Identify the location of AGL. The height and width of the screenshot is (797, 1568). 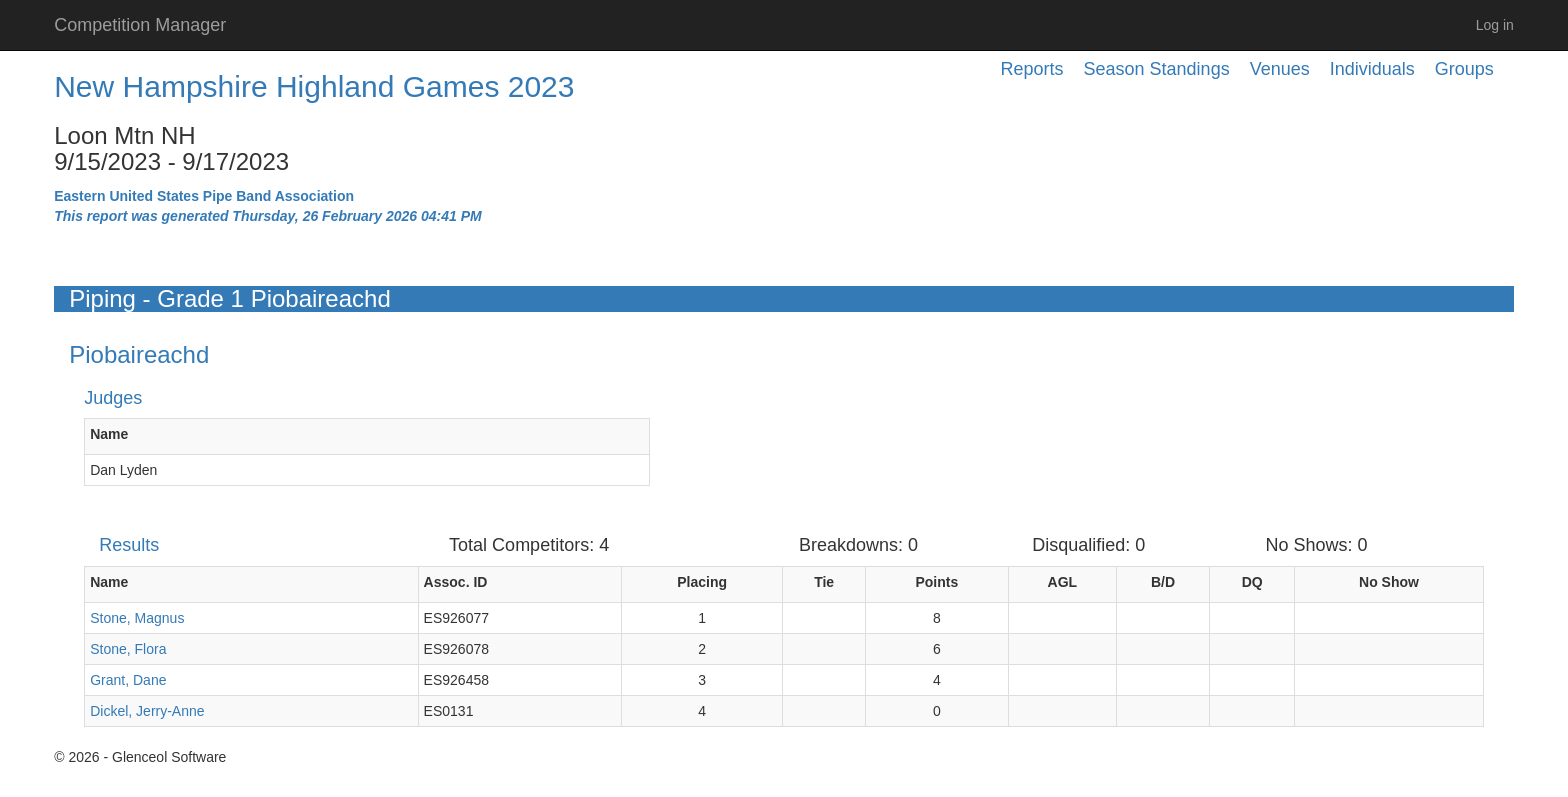
(1063, 582).